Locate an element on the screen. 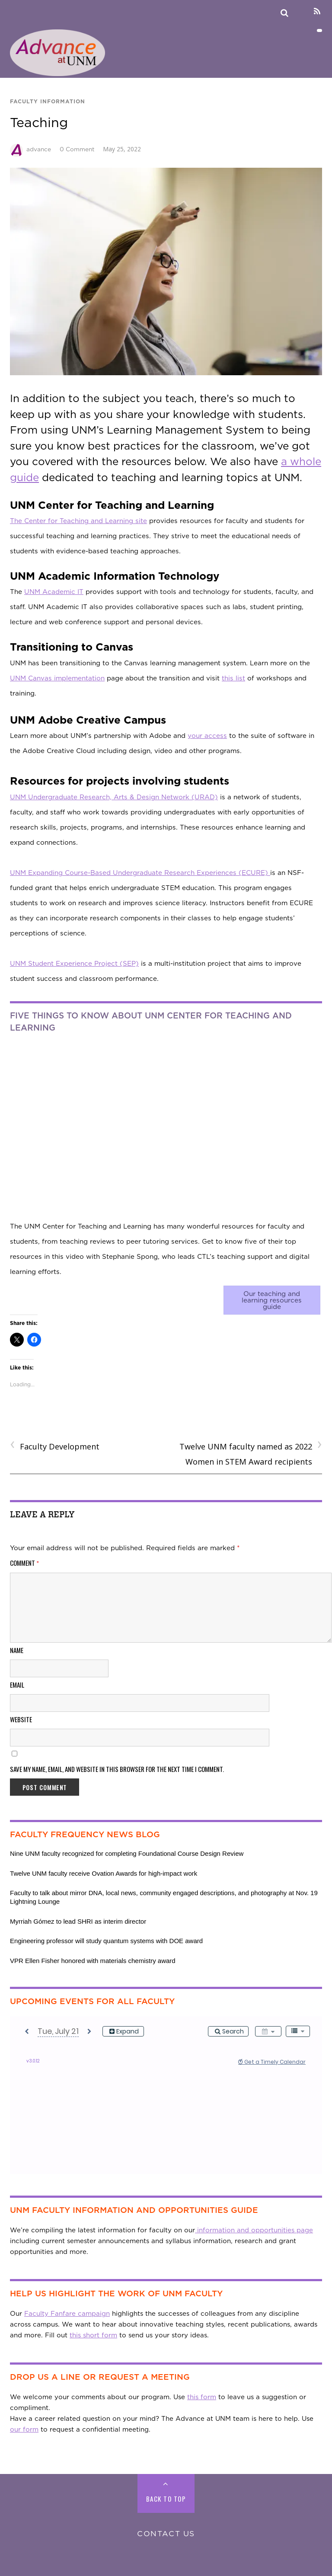 The height and width of the screenshot is (2576, 332). UNM Canvas implementation is located at coordinates (57, 678).